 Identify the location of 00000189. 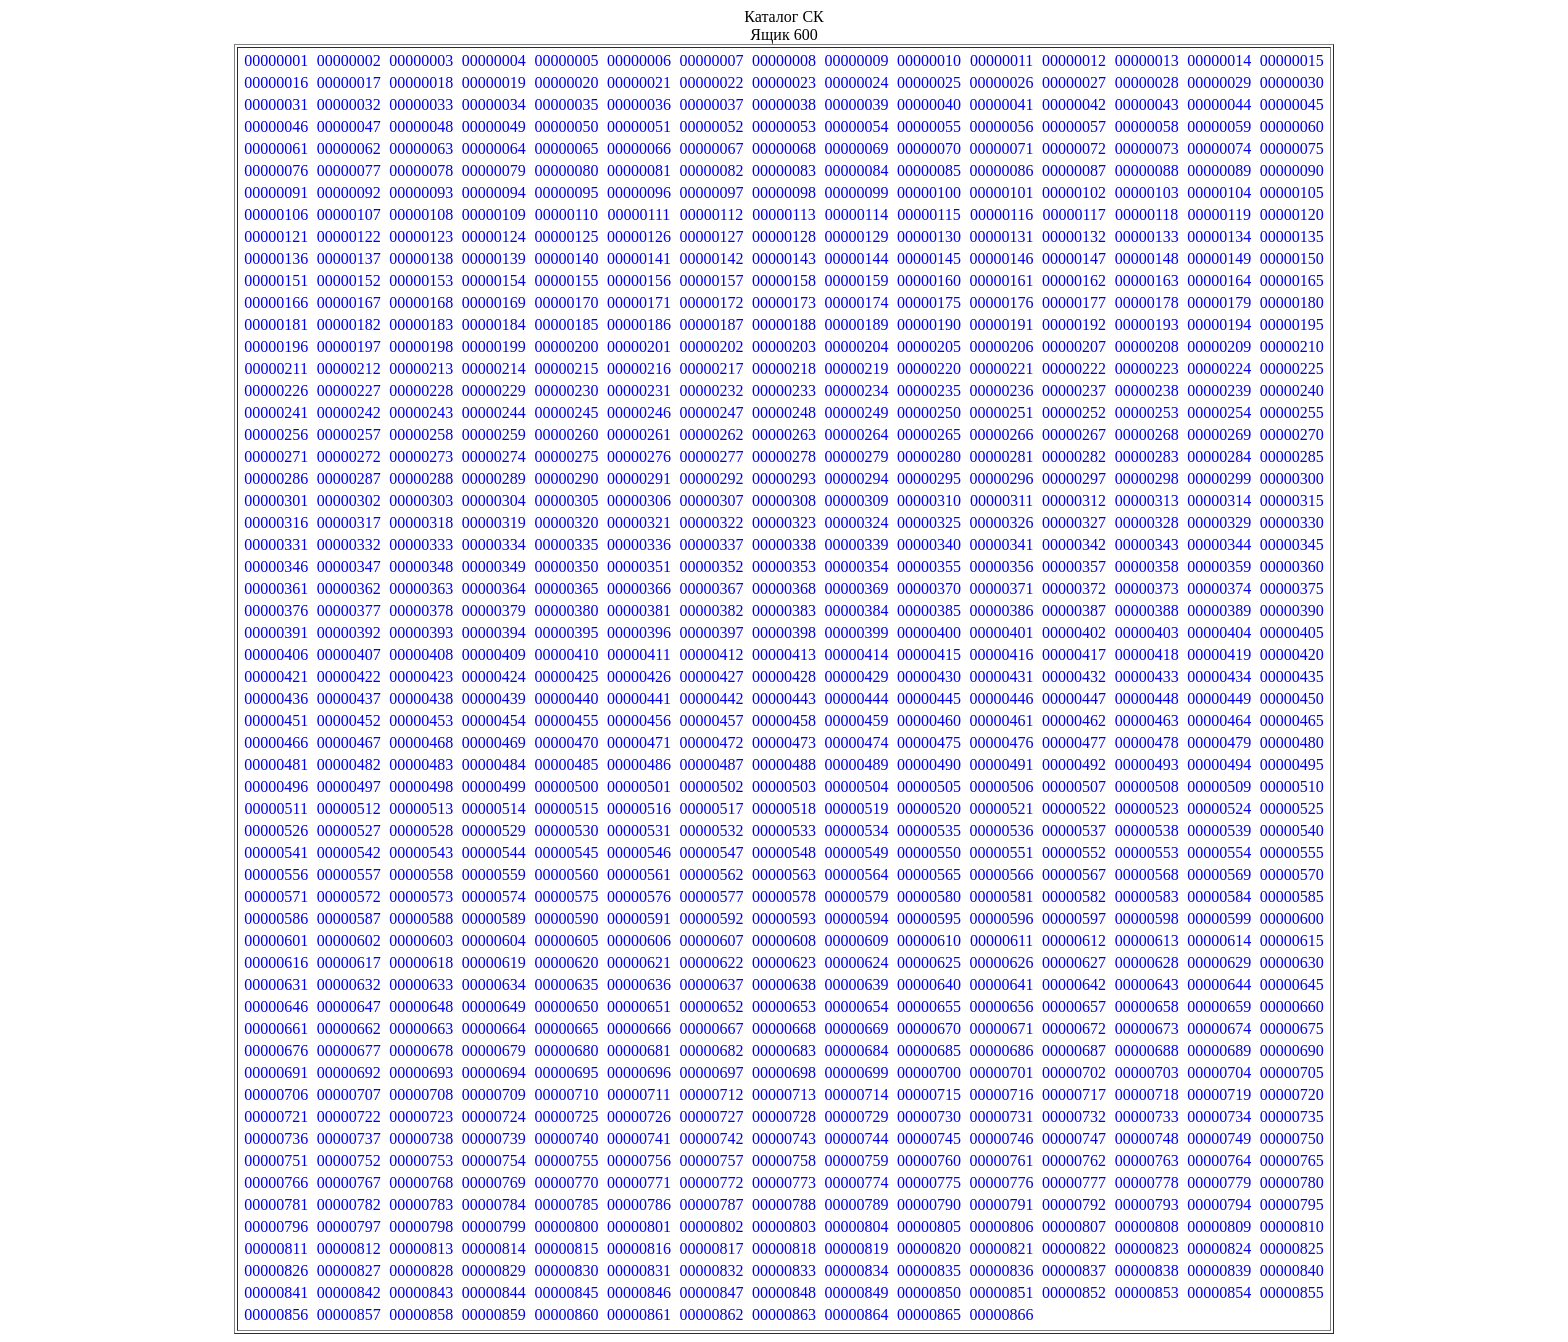
(857, 324).